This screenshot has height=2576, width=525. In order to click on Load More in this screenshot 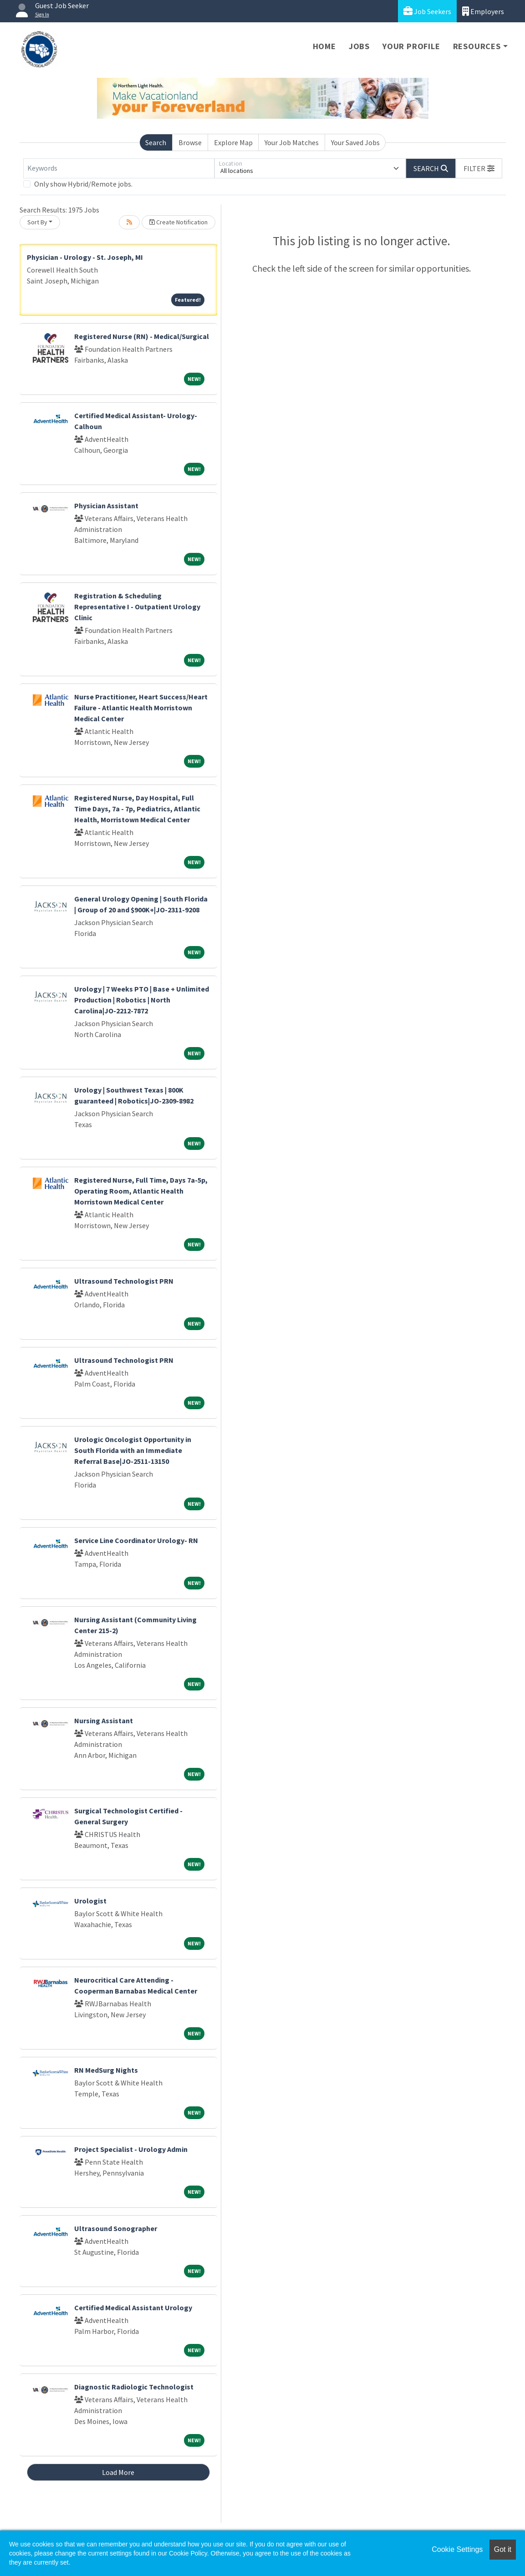, I will do `click(118, 2472)`.